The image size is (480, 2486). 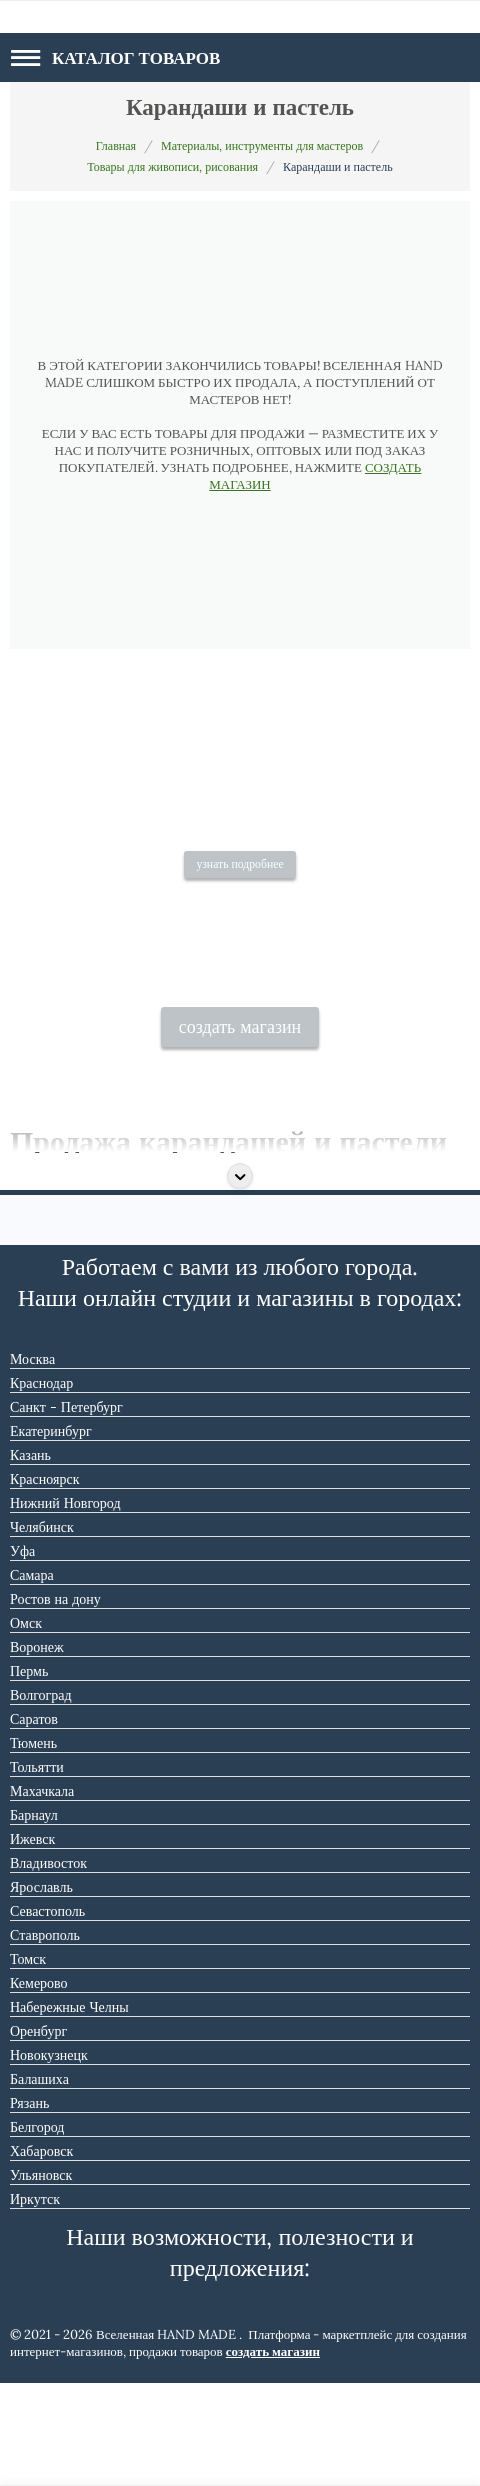 I want to click on Ставрополь, so click(x=45, y=2038).